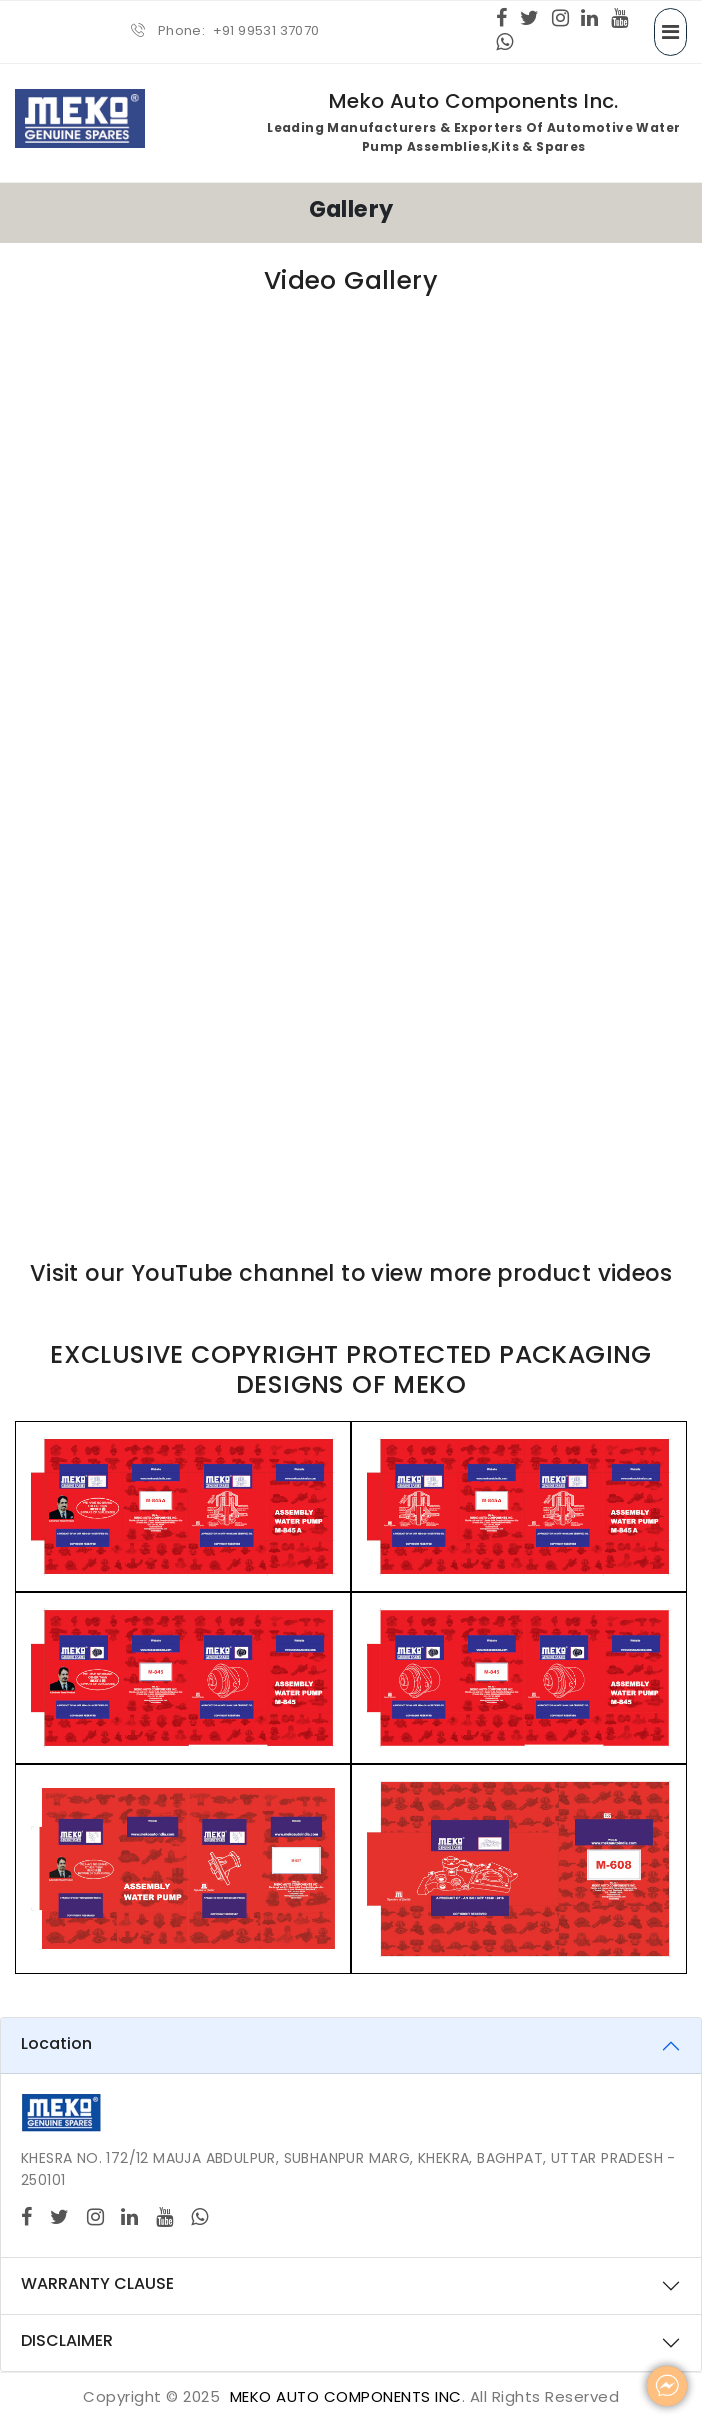 This screenshot has width=702, height=2421. What do you see at coordinates (560, 20) in the screenshot?
I see `[Instagram]` at bounding box center [560, 20].